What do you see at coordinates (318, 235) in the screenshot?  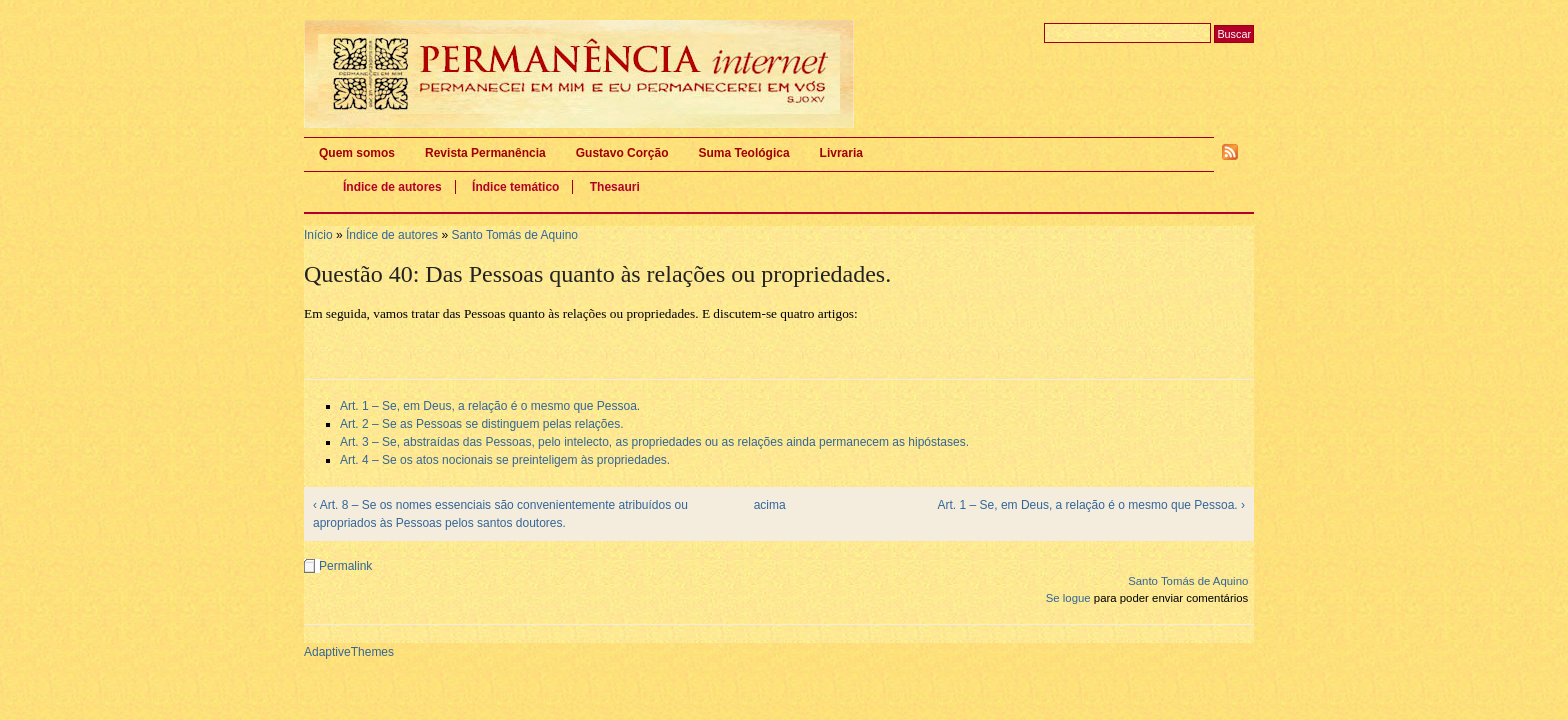 I see `Início` at bounding box center [318, 235].